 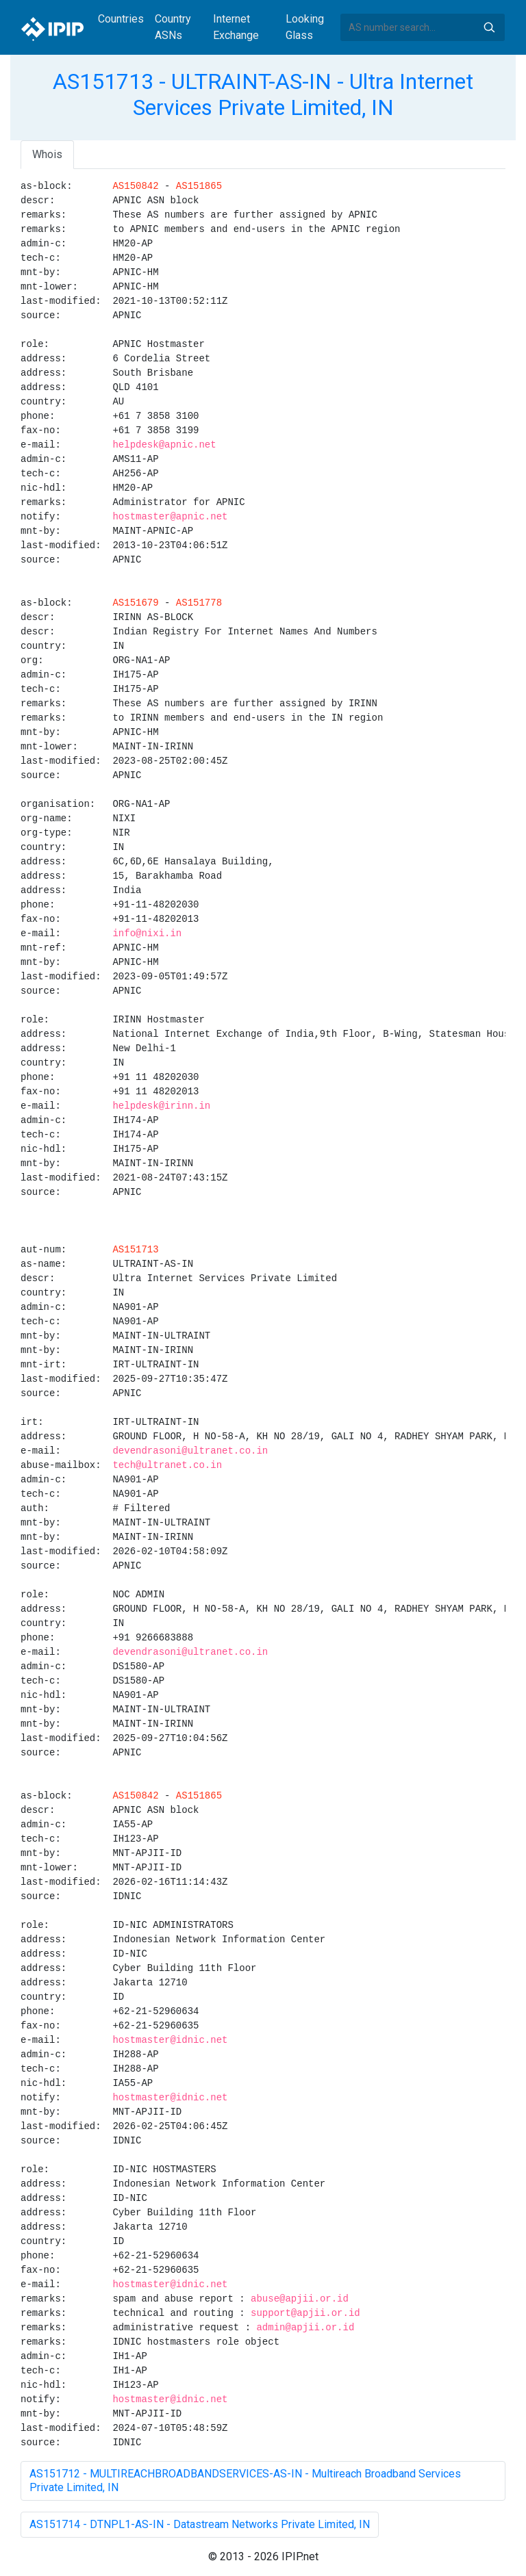 What do you see at coordinates (236, 27) in the screenshot?
I see `Internet Exchange` at bounding box center [236, 27].